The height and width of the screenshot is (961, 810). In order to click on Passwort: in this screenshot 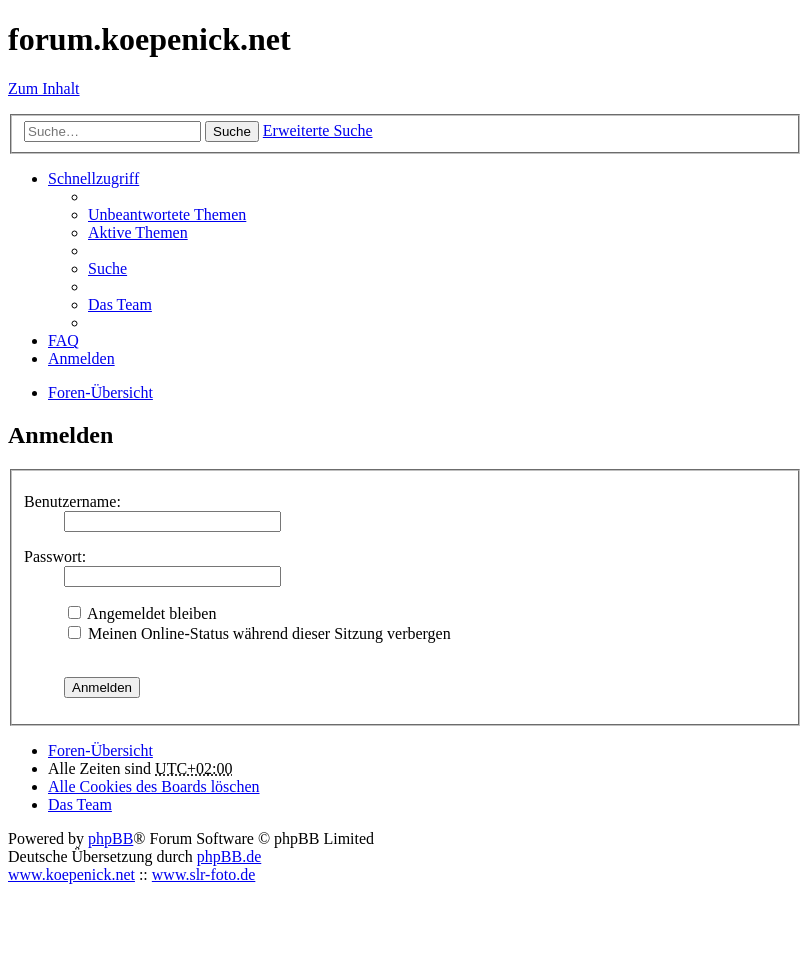, I will do `click(55, 556)`.